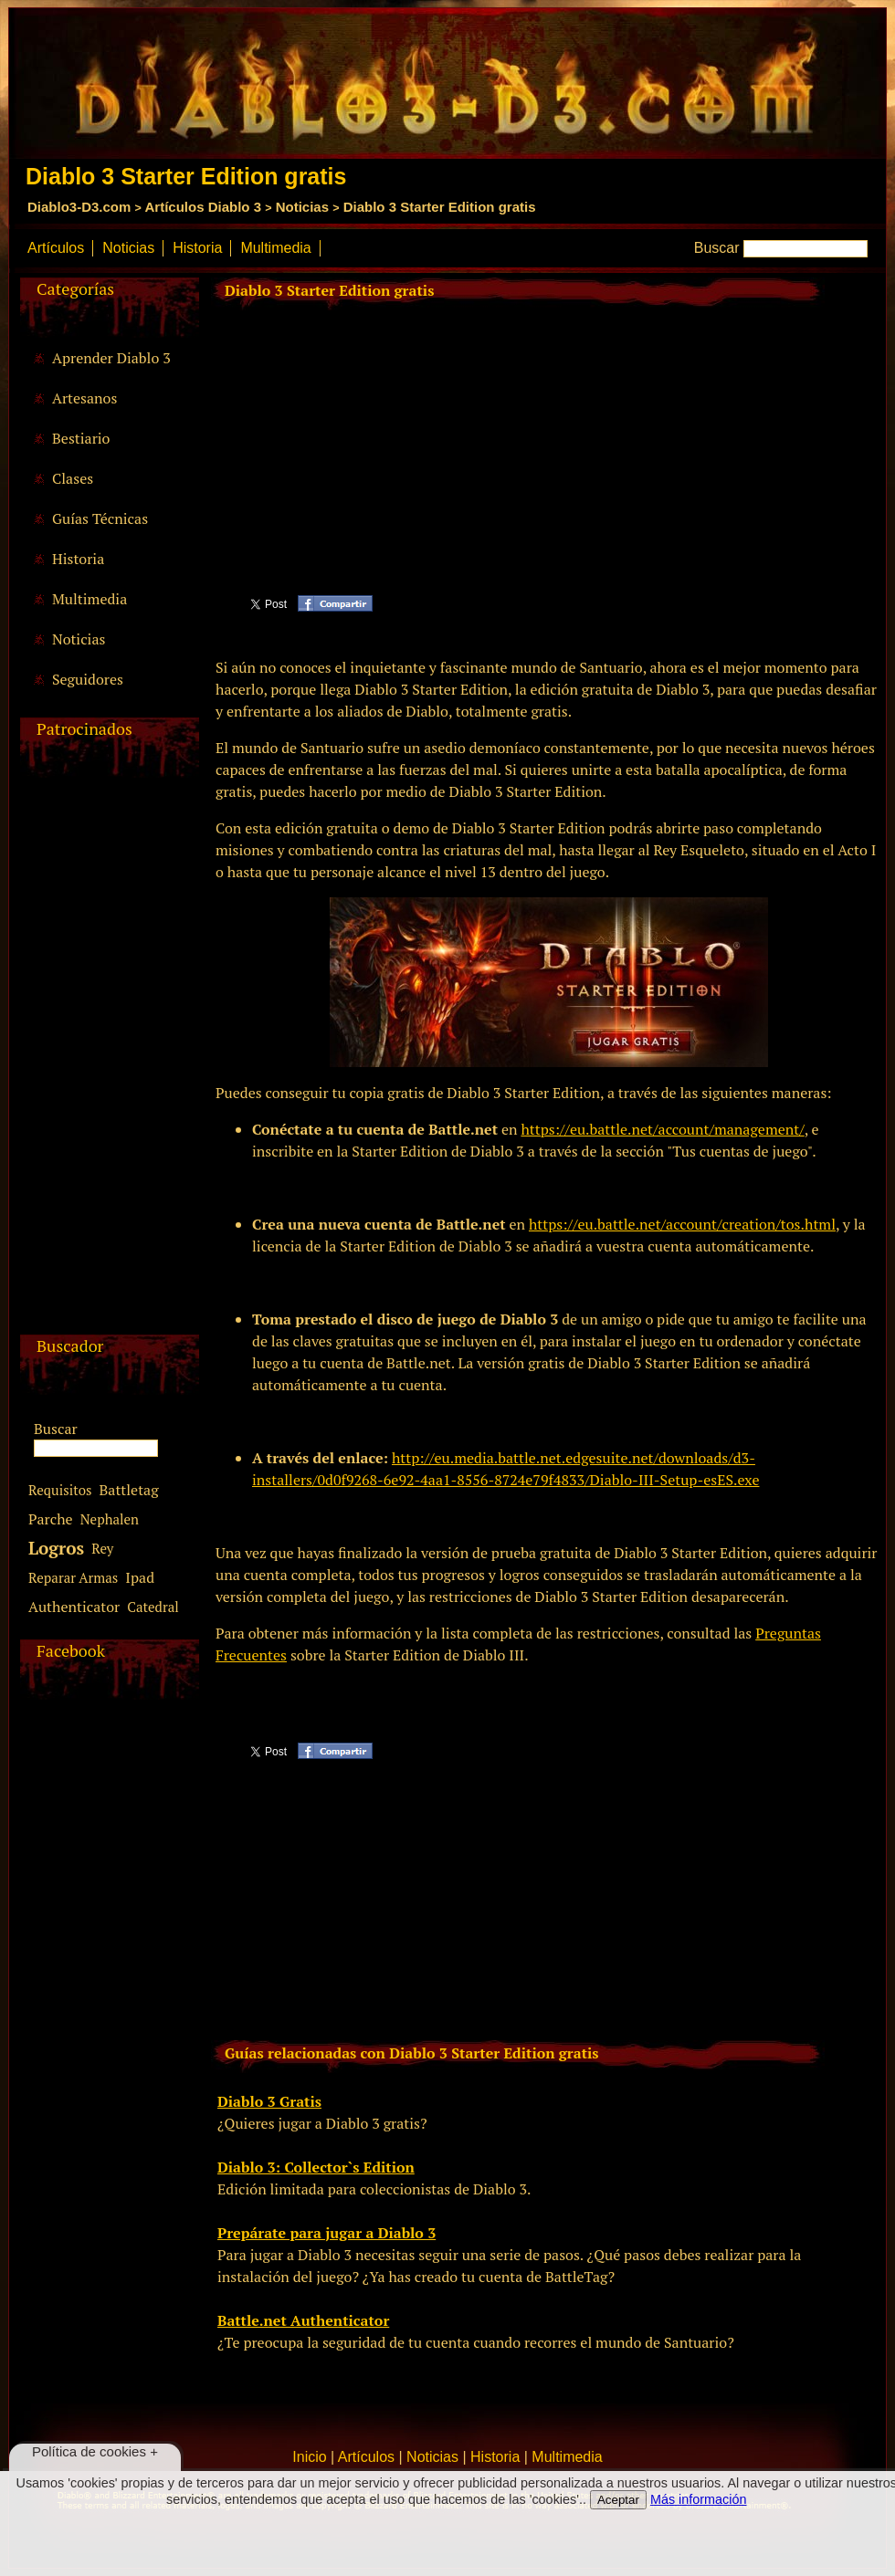 The height and width of the screenshot is (2576, 895). I want to click on Diablo 3: Collector`s Edition, so click(316, 2167).